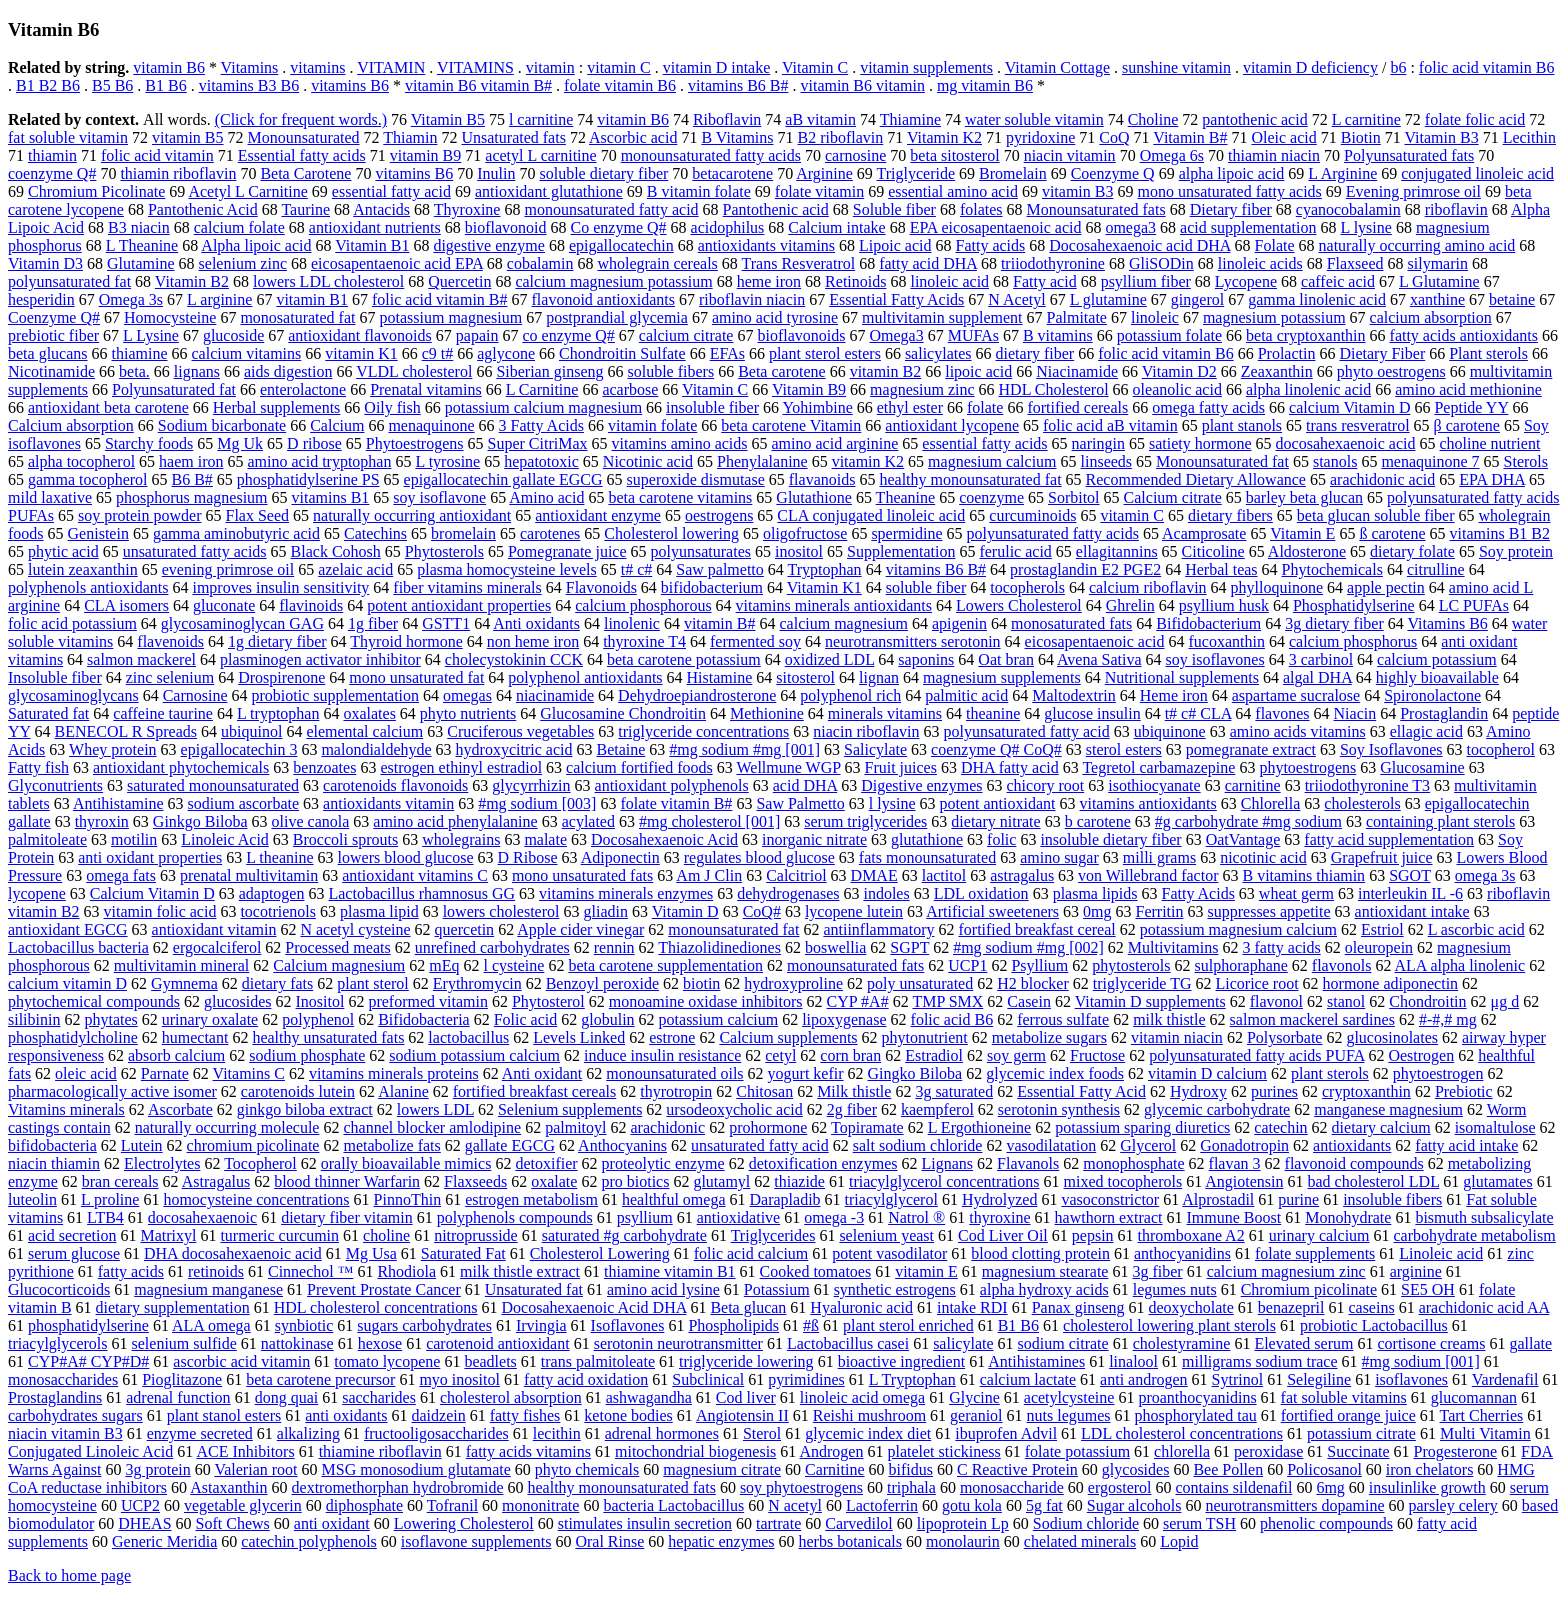 This screenshot has height=1601, width=1568. I want to click on healthy monounsaturated fats, so click(622, 1487).